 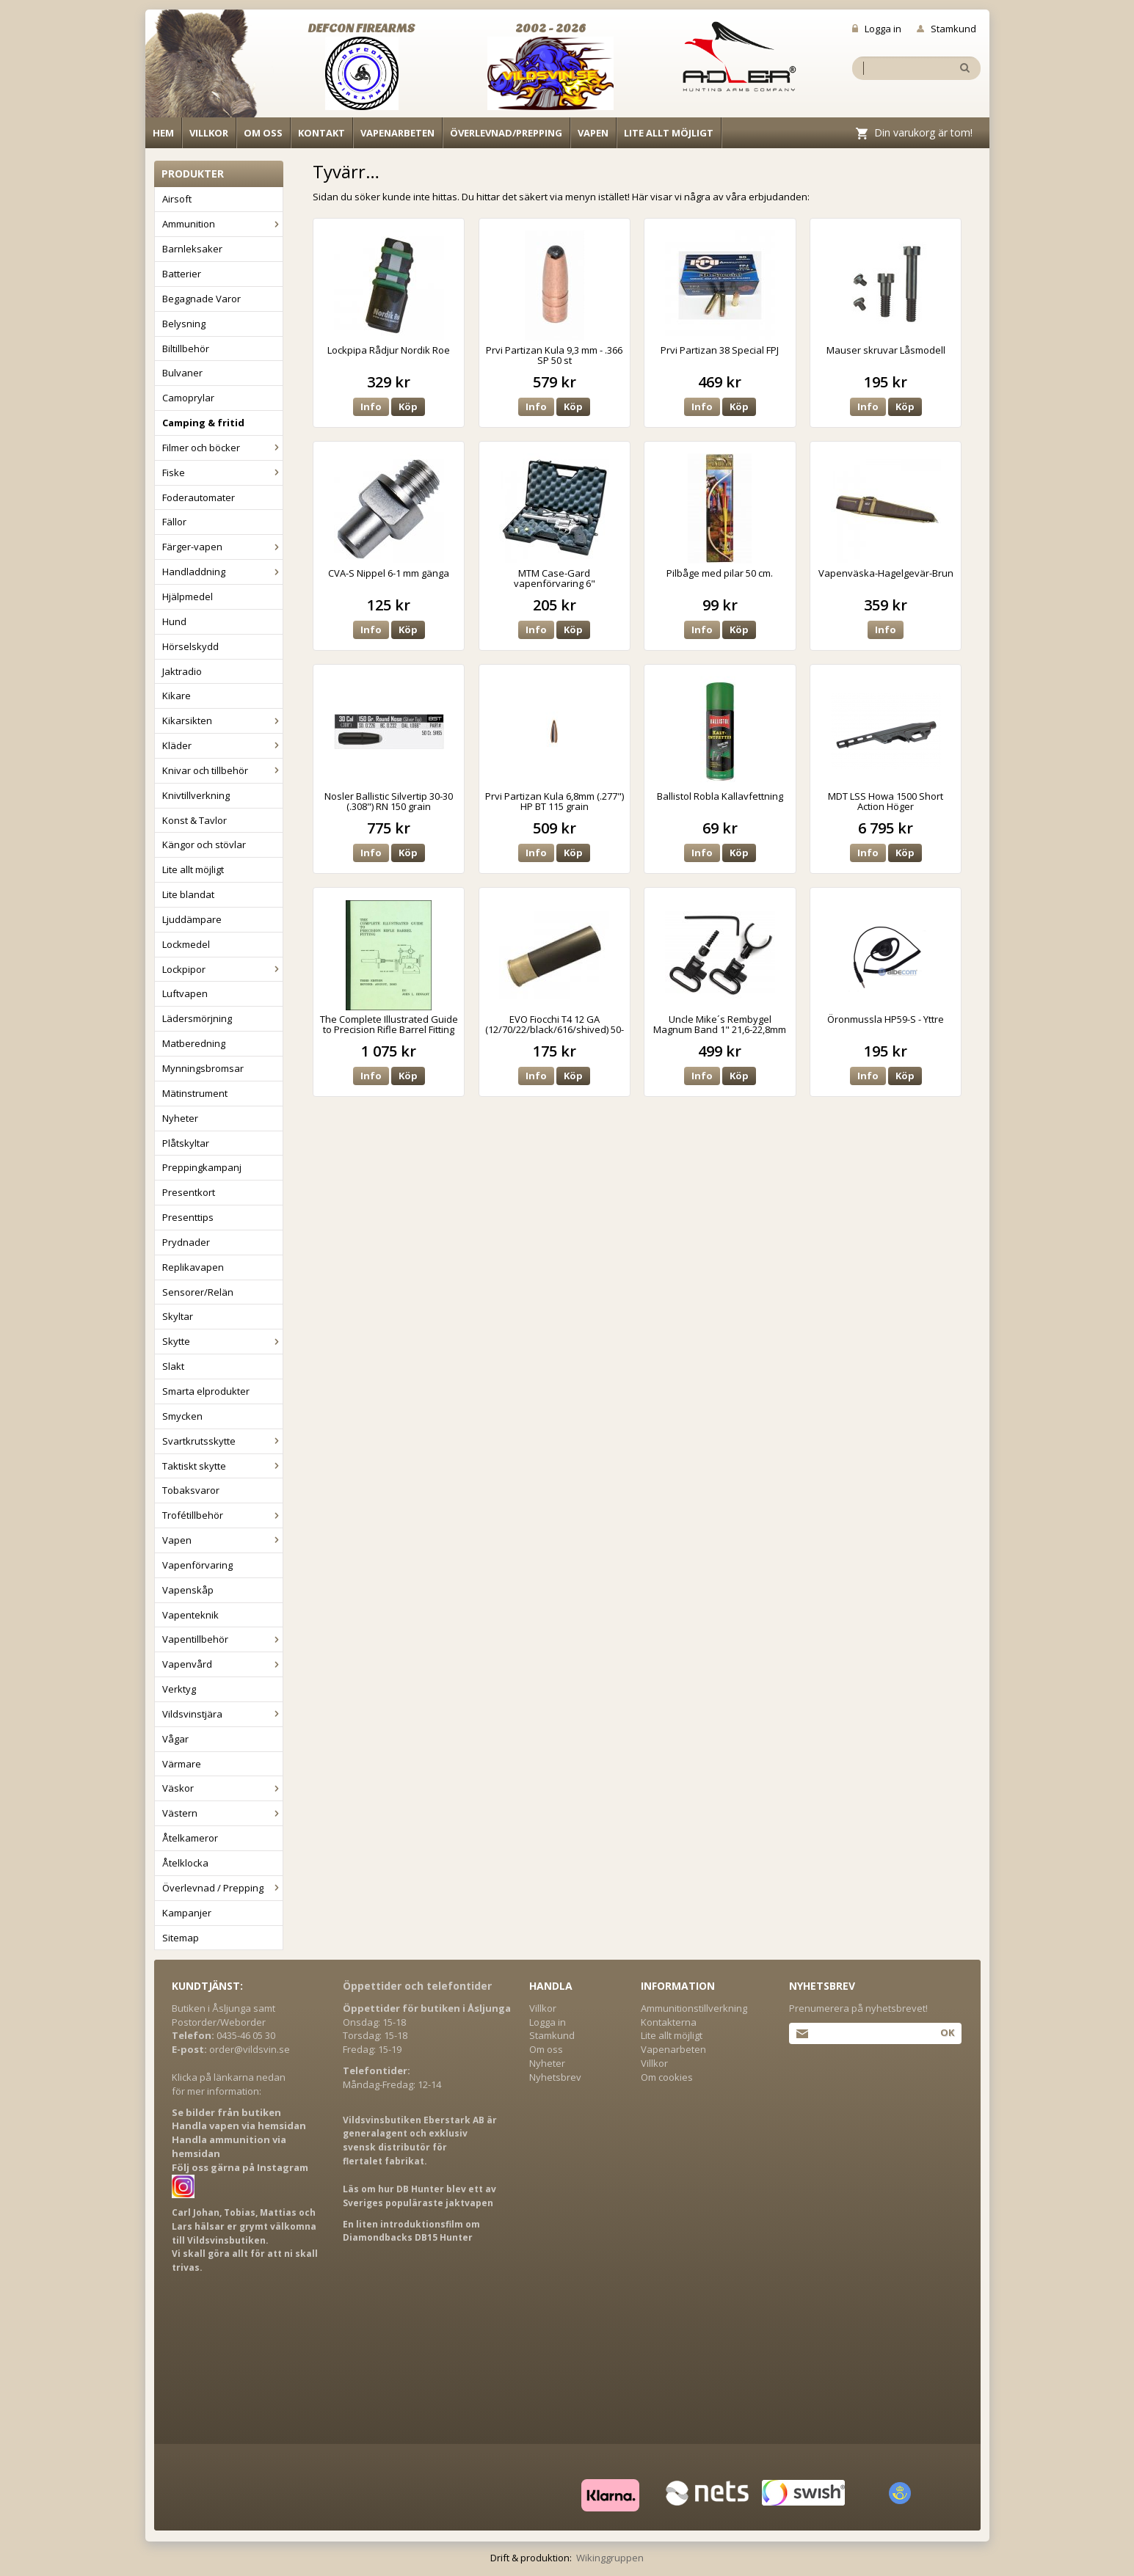 What do you see at coordinates (222, 1714) in the screenshot?
I see `Vildsvinstjära` at bounding box center [222, 1714].